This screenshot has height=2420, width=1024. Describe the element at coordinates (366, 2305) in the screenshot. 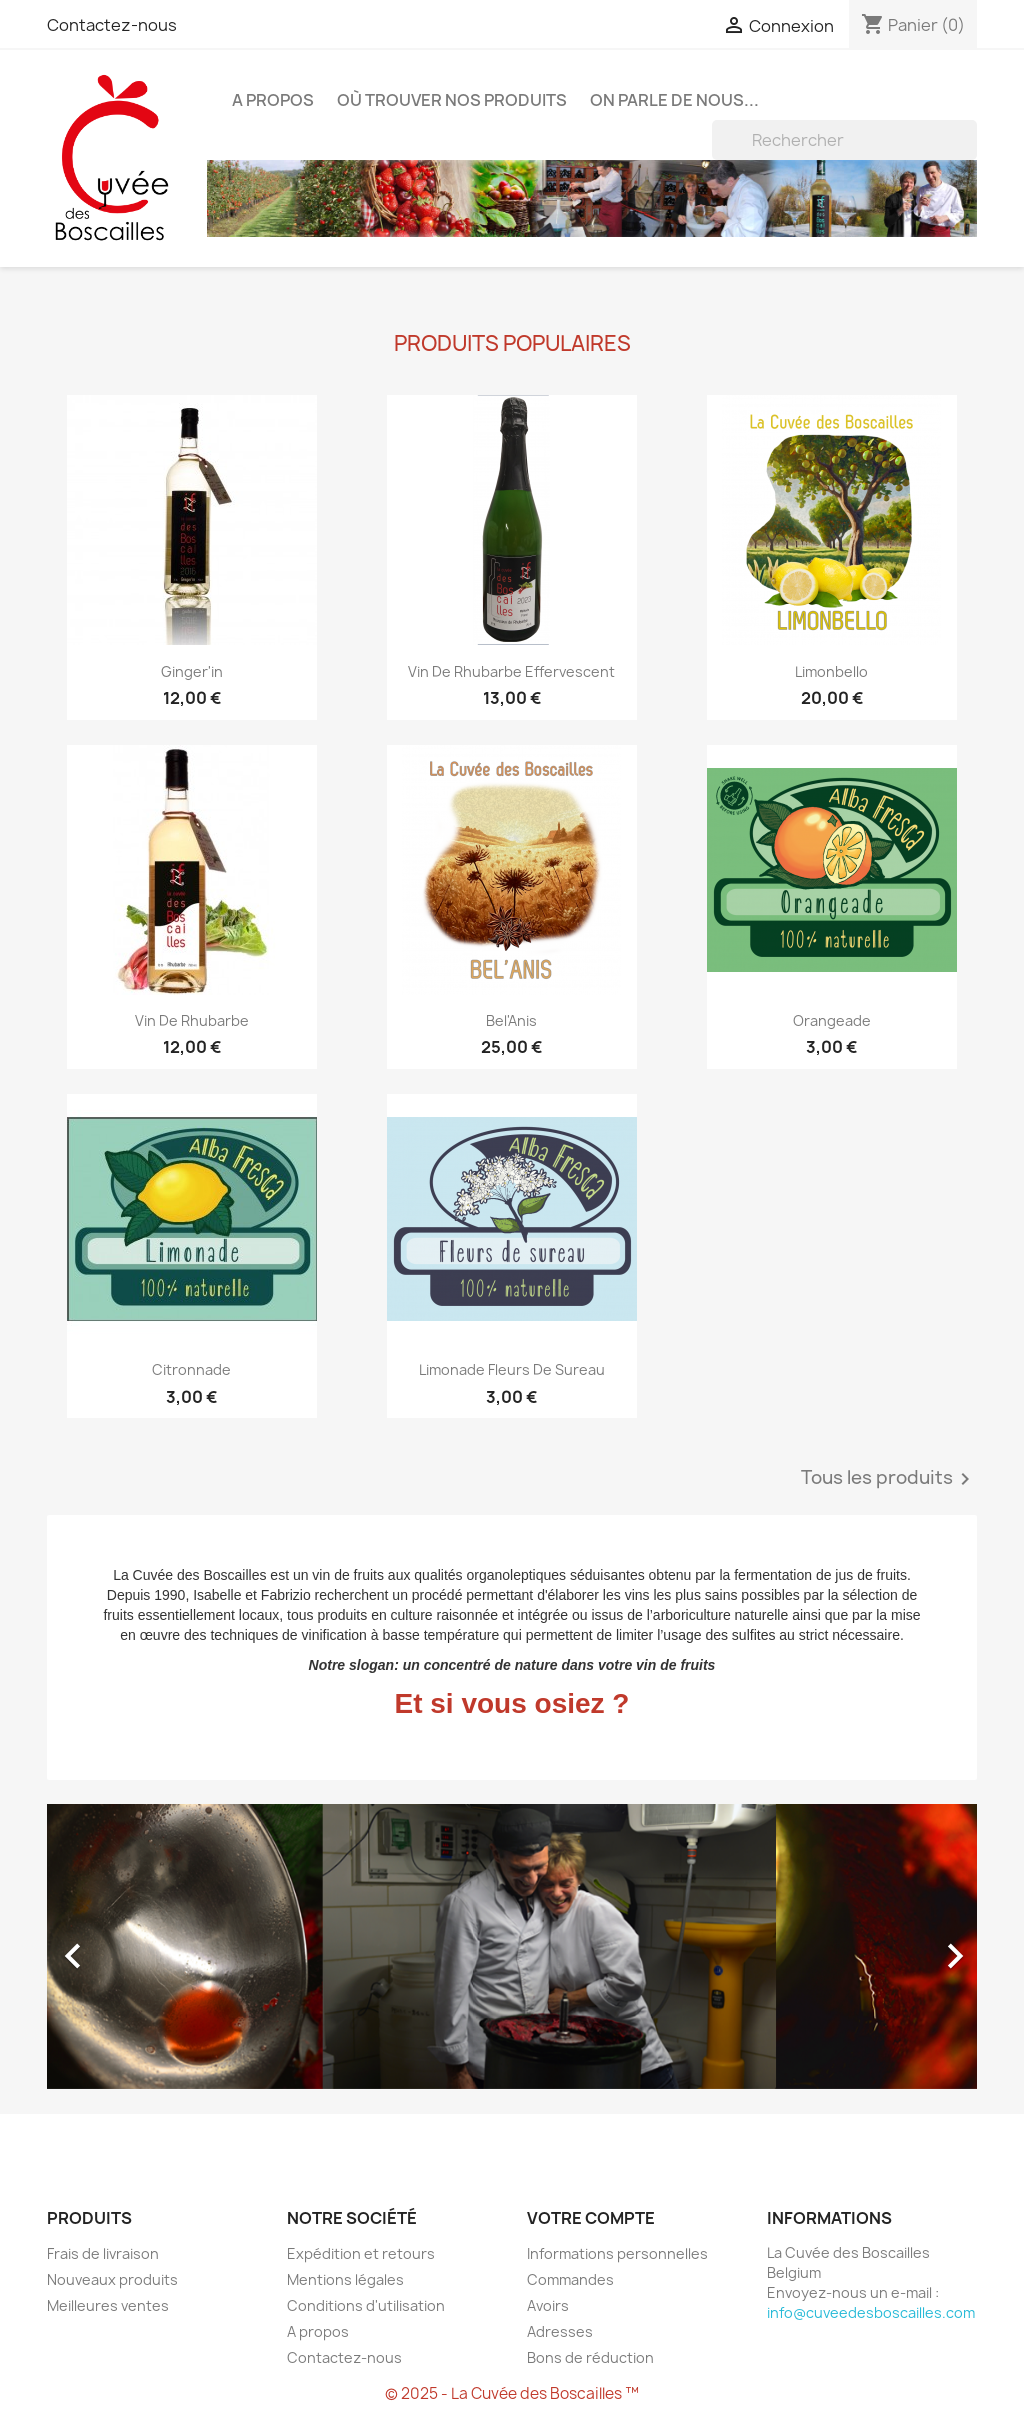

I see `Conditions d'utilisation` at that location.